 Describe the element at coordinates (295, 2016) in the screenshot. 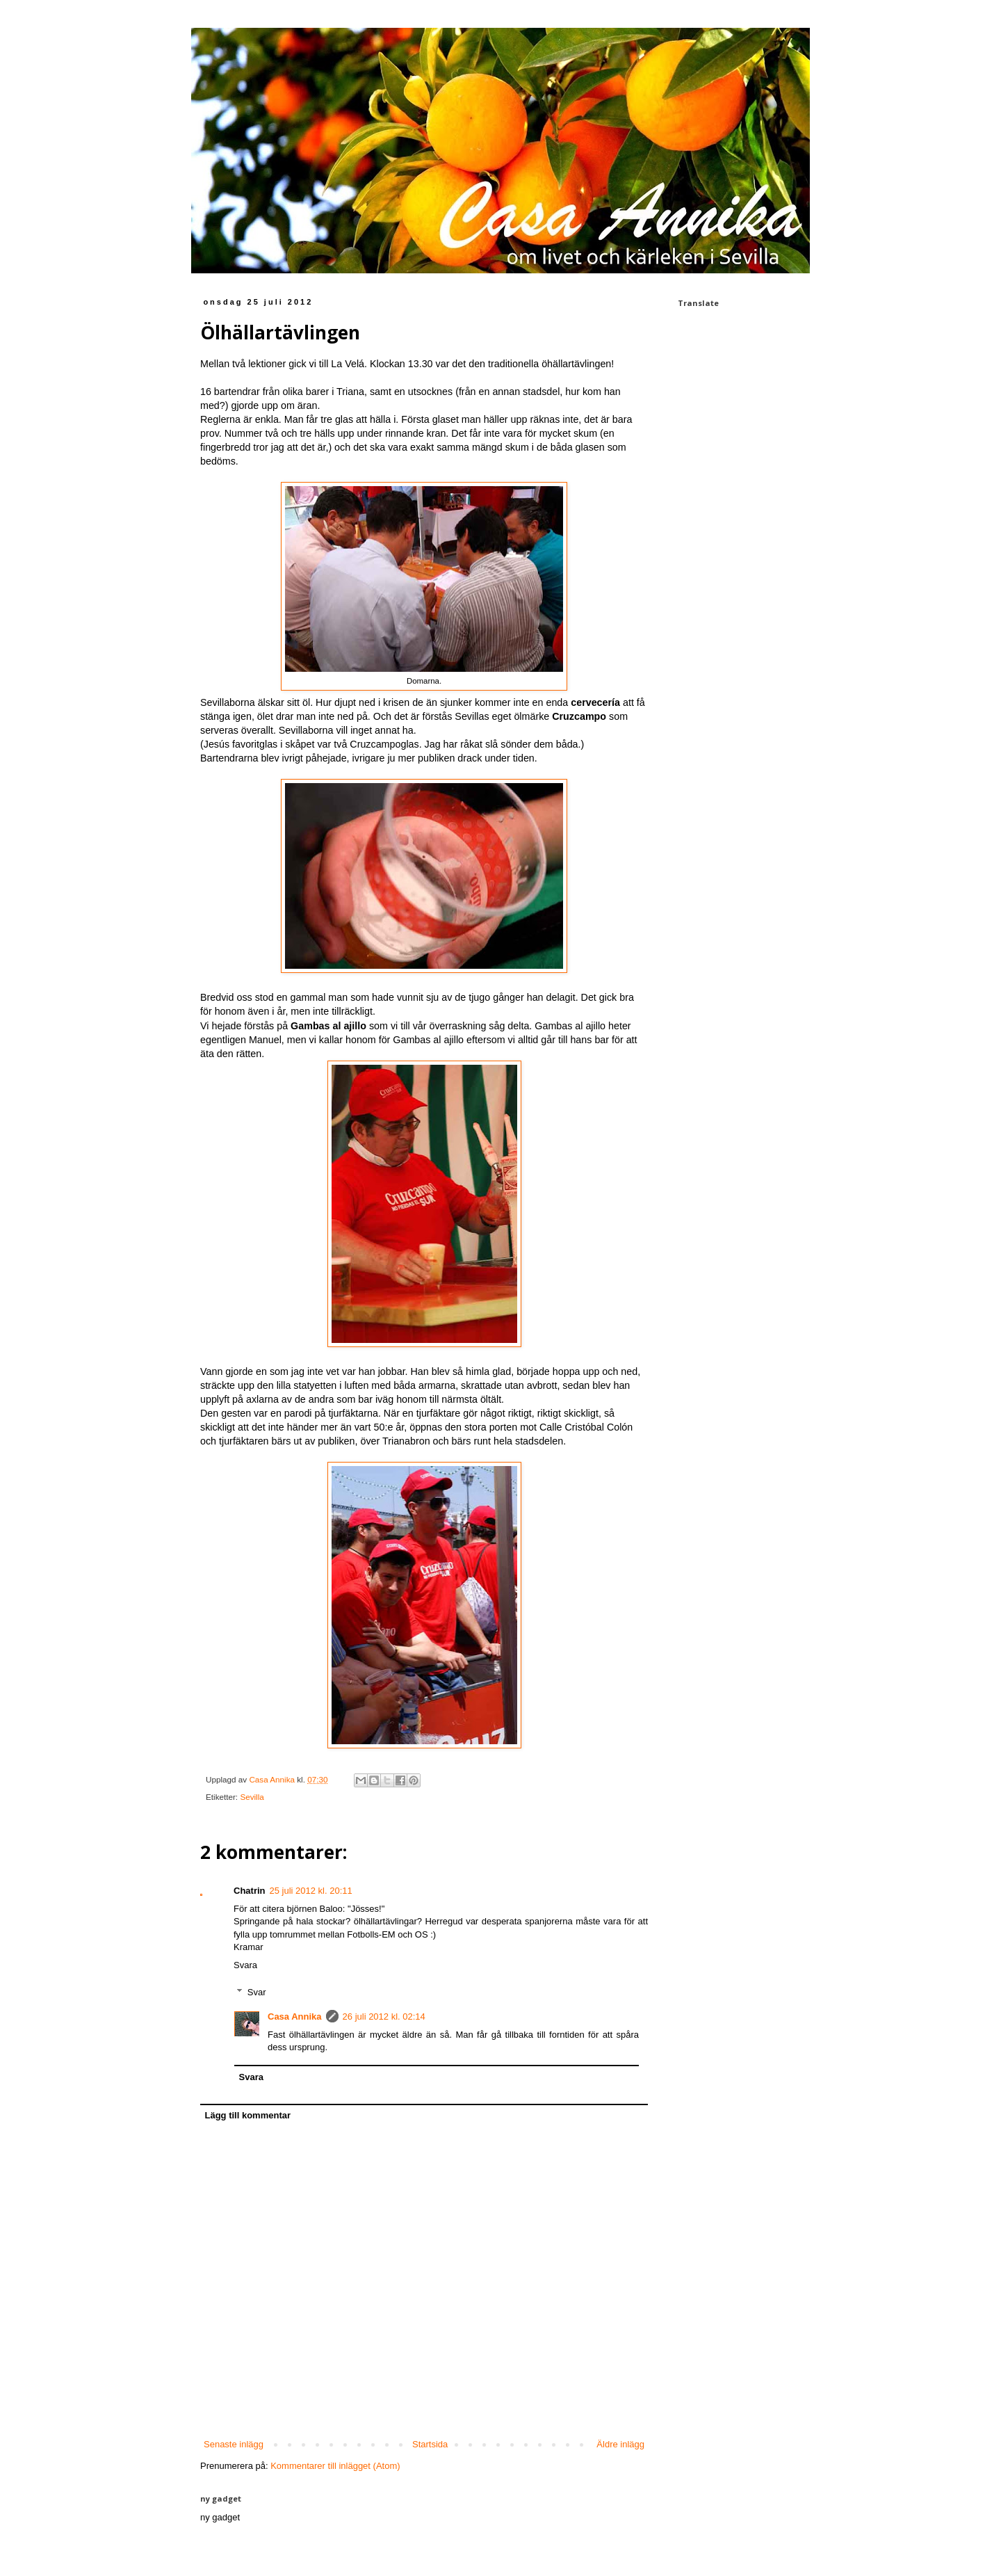

I see `Casa Annika` at that location.